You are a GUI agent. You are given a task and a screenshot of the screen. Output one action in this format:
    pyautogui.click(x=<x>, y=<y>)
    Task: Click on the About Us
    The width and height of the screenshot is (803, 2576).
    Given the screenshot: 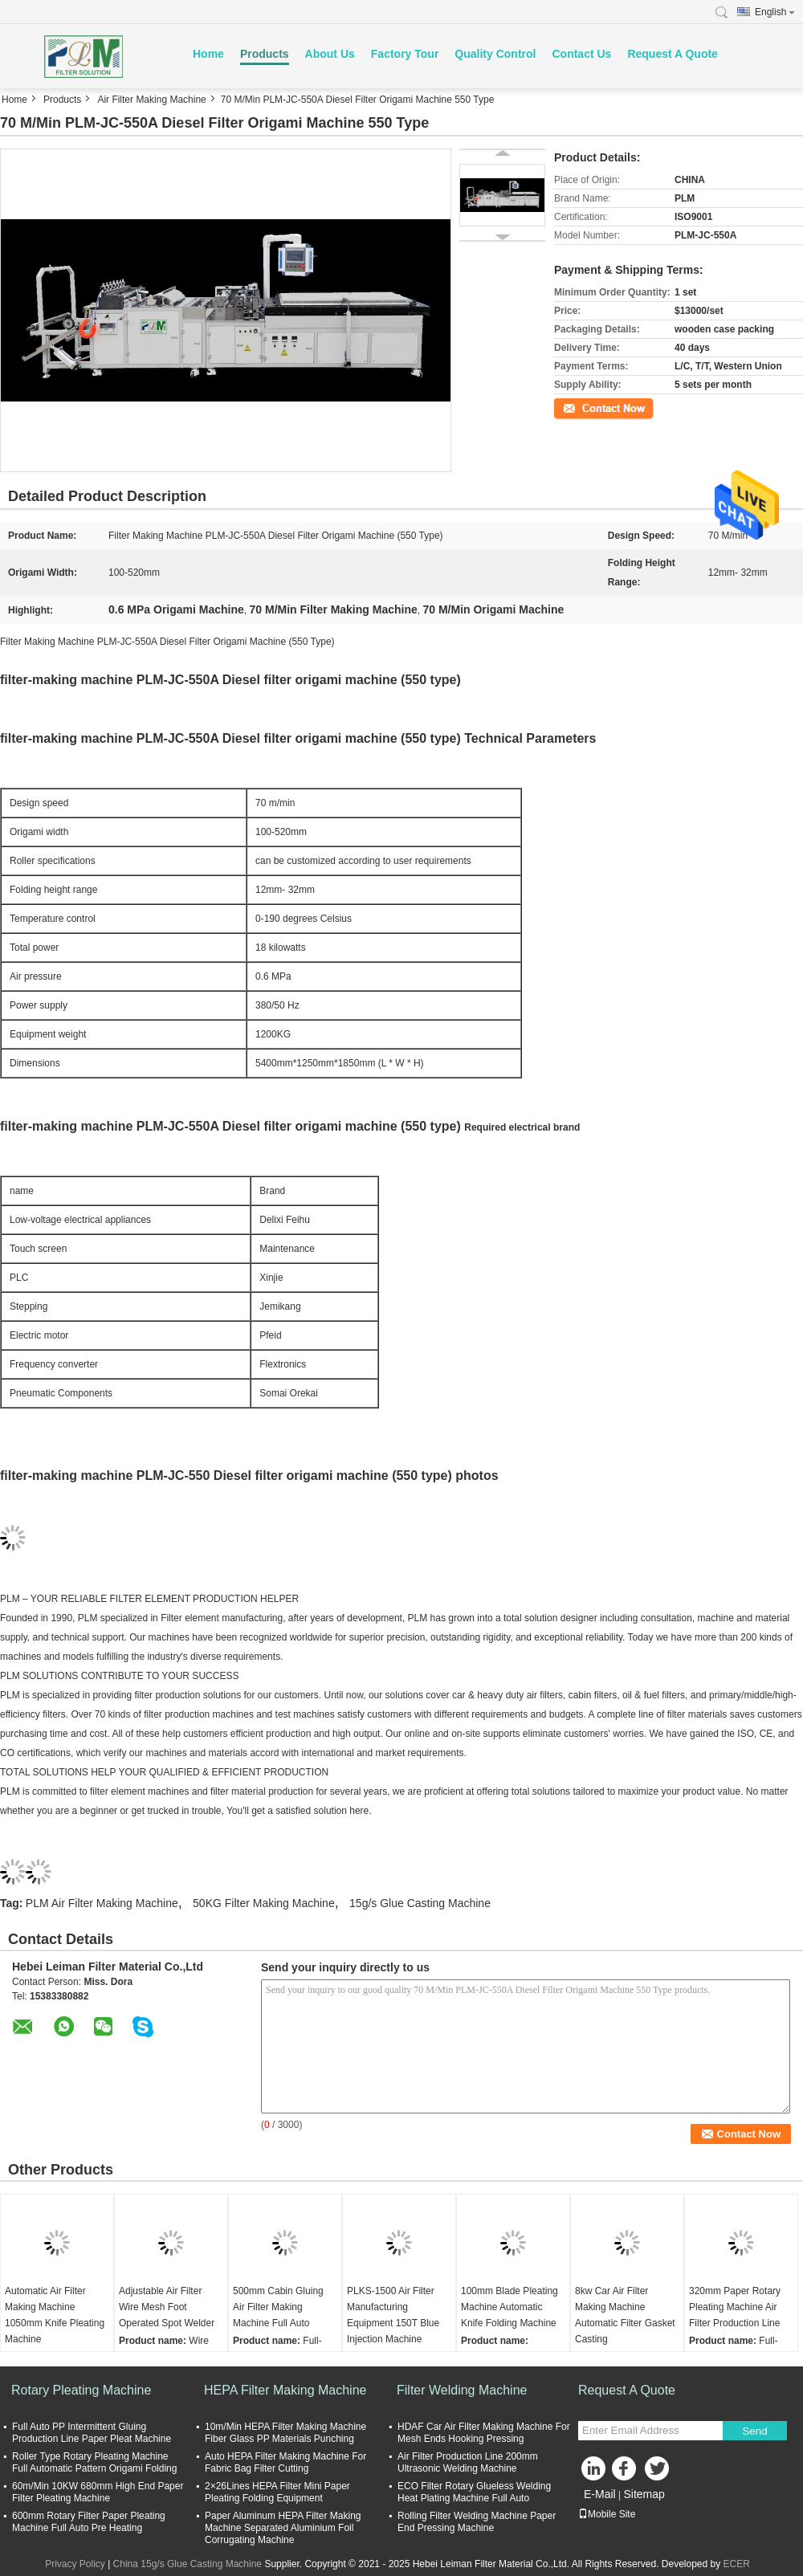 What is the action you would take?
    pyautogui.click(x=330, y=53)
    